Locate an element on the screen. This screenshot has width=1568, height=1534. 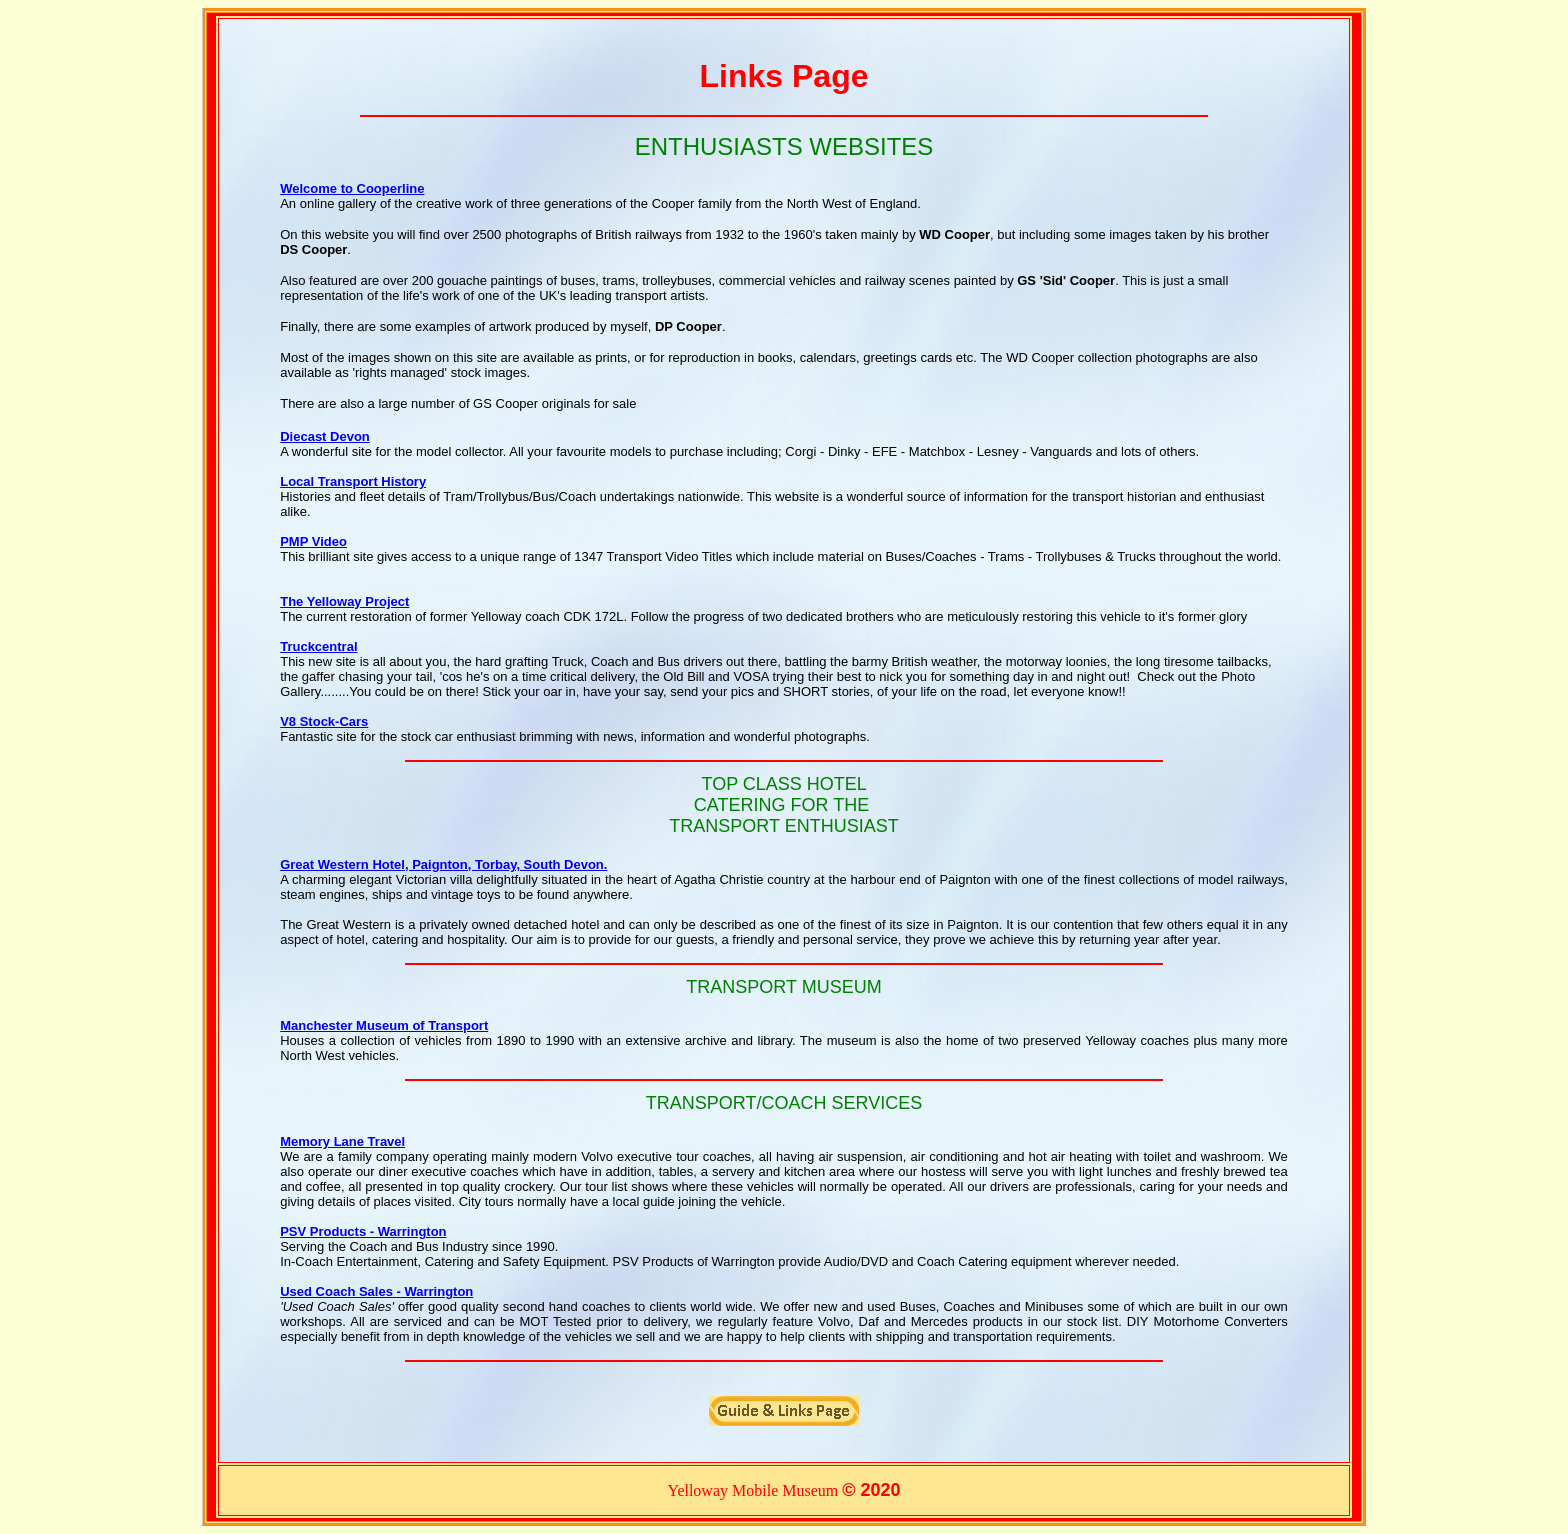
Memory Lane Travel is located at coordinates (342, 1141).